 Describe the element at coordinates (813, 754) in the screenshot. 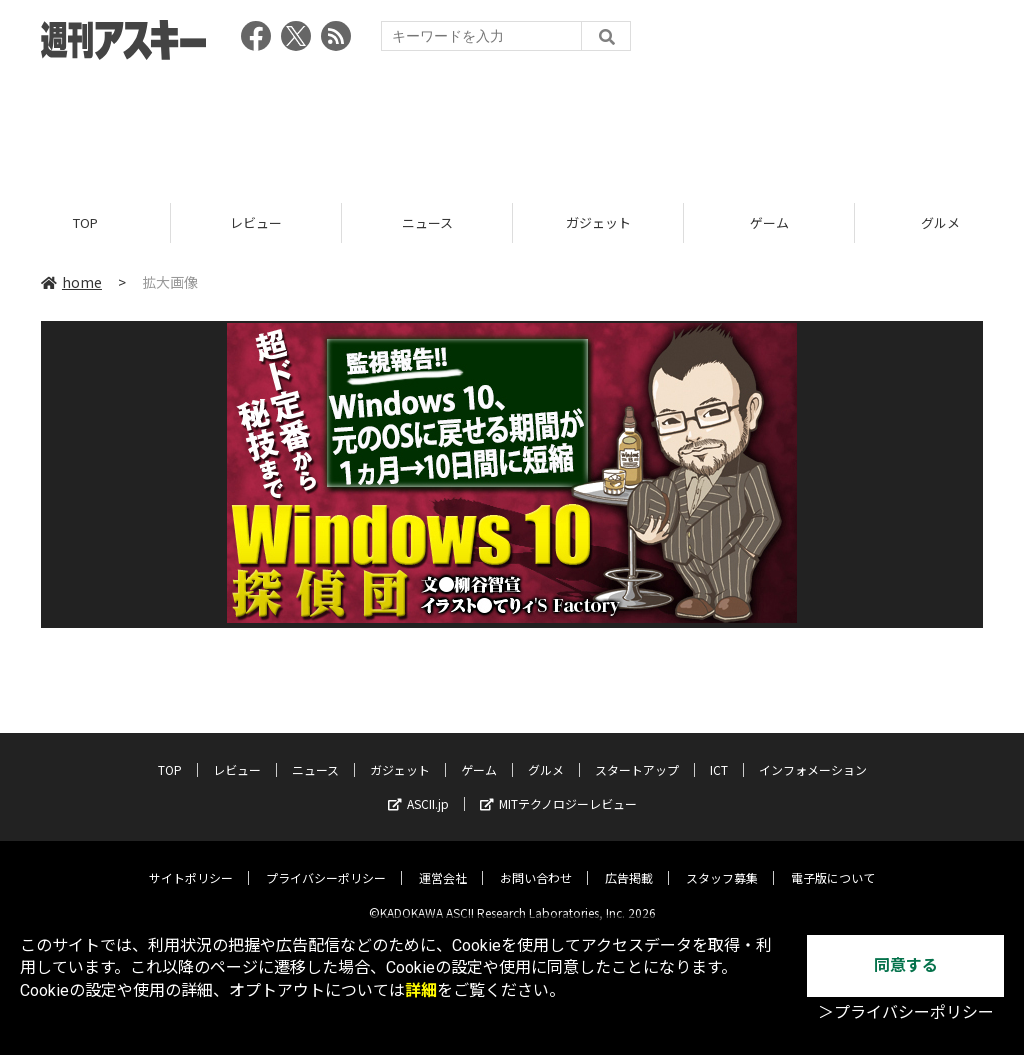

I see `インフォメーション` at that location.